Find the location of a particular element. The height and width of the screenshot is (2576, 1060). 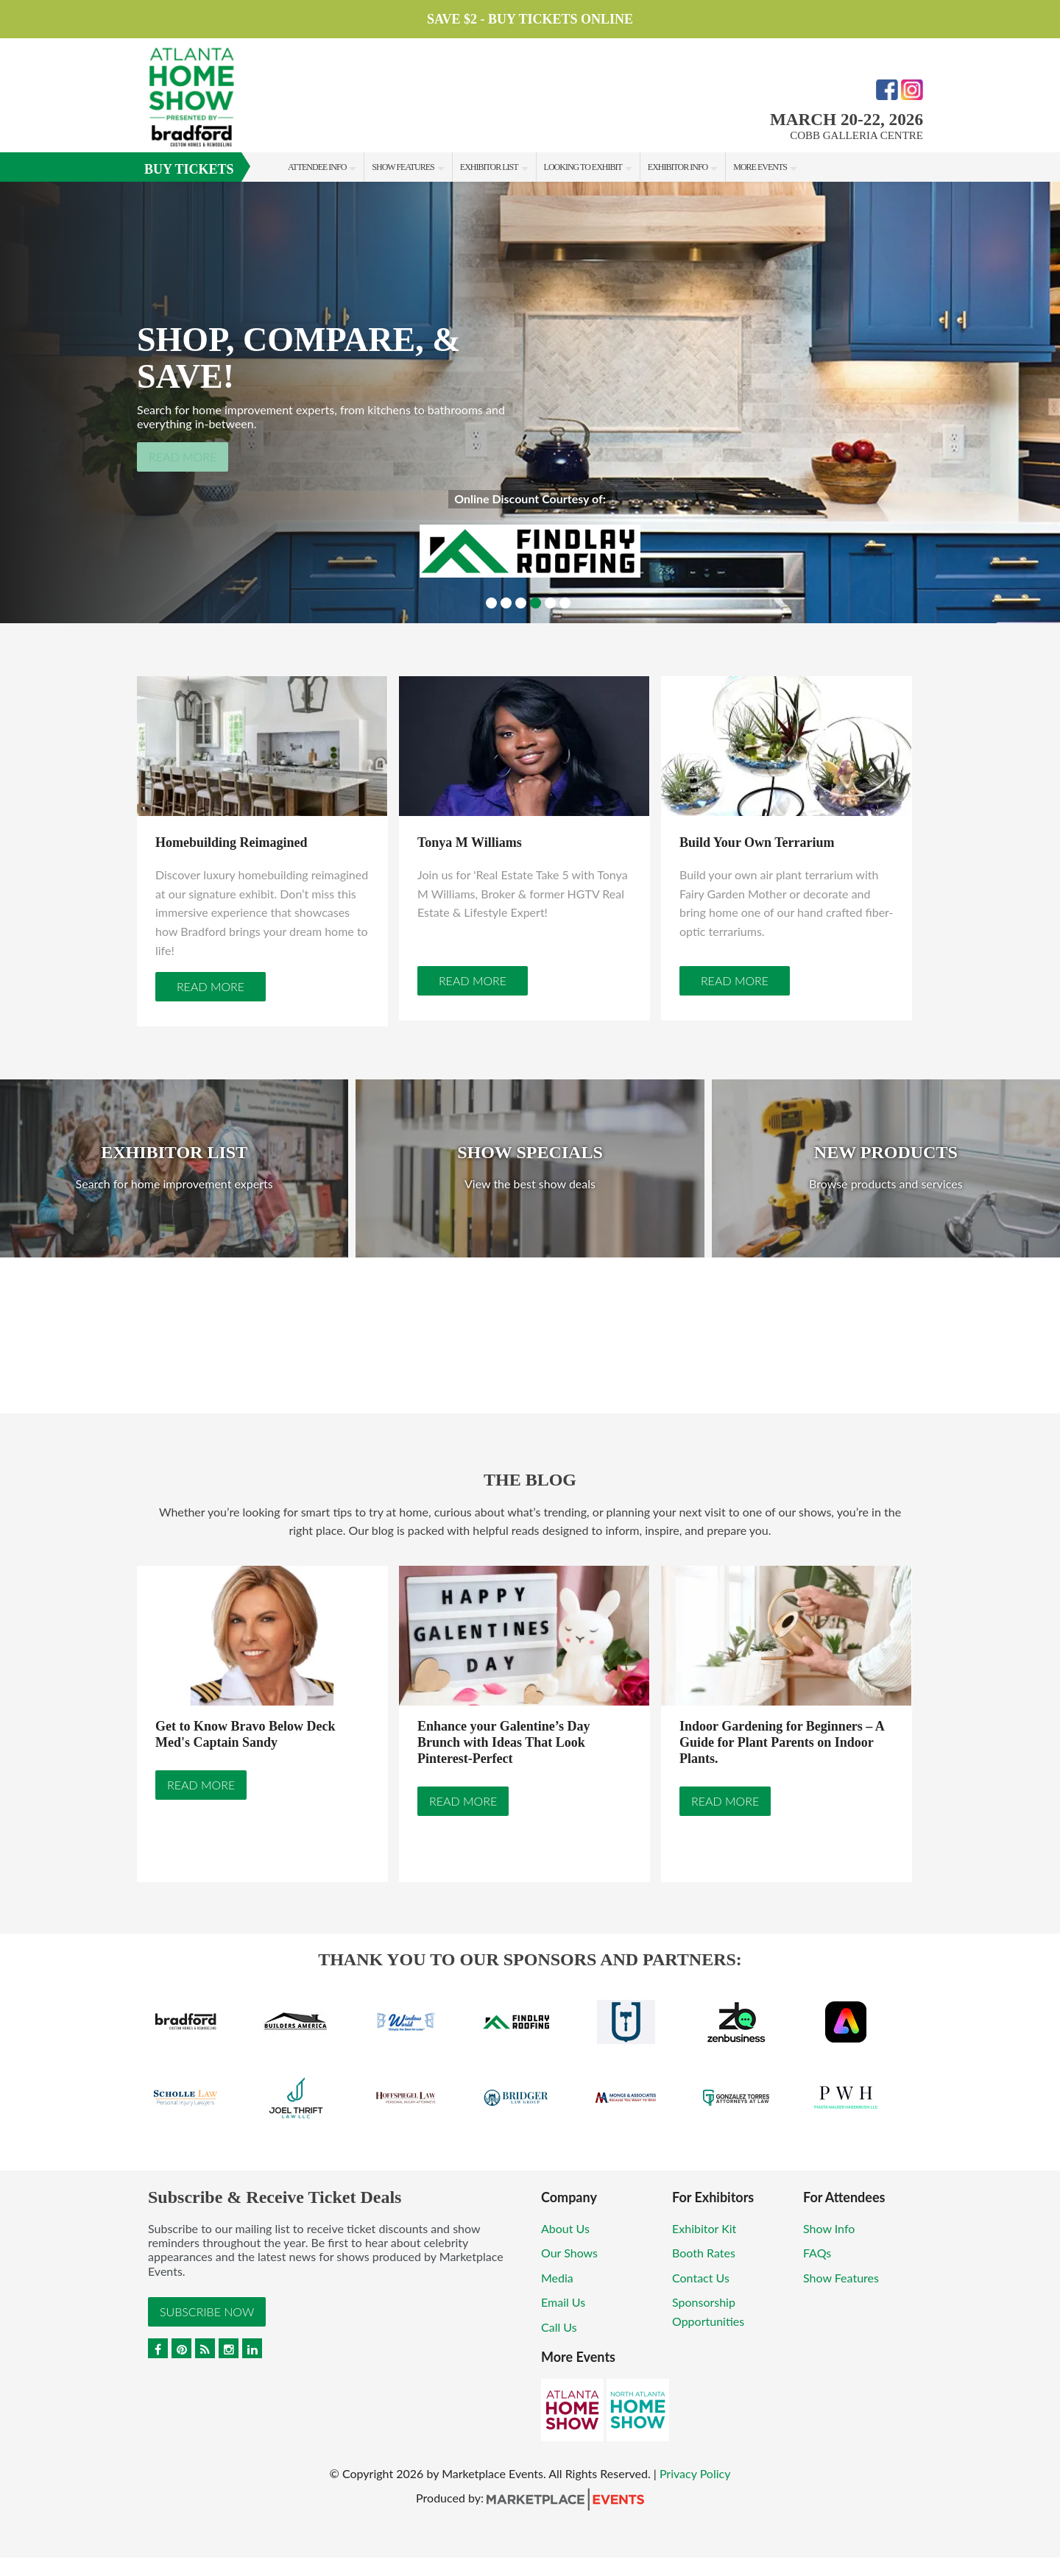

Homebuilding Reimagined is located at coordinates (231, 842).